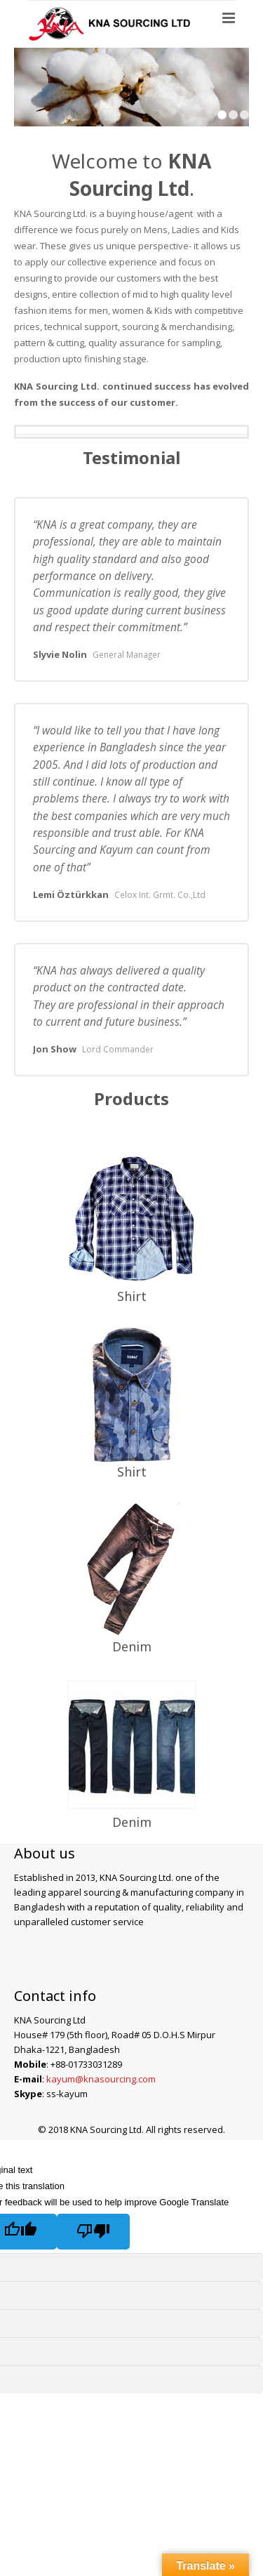 The width and height of the screenshot is (263, 2576). I want to click on [Poor translation], so click(93, 2232).